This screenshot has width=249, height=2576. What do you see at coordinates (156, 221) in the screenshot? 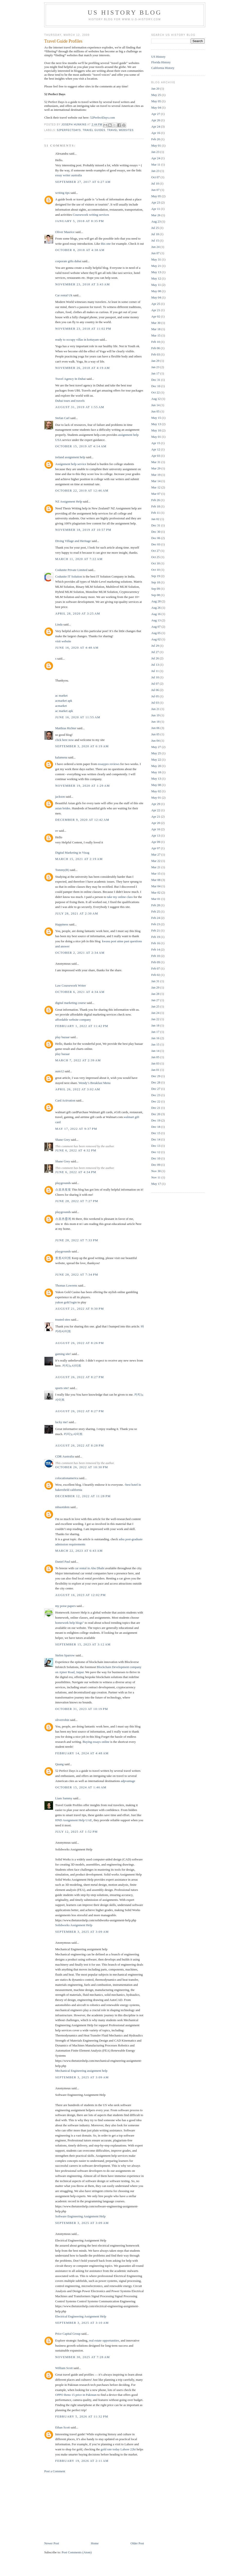
I see `Aug 23` at bounding box center [156, 221].